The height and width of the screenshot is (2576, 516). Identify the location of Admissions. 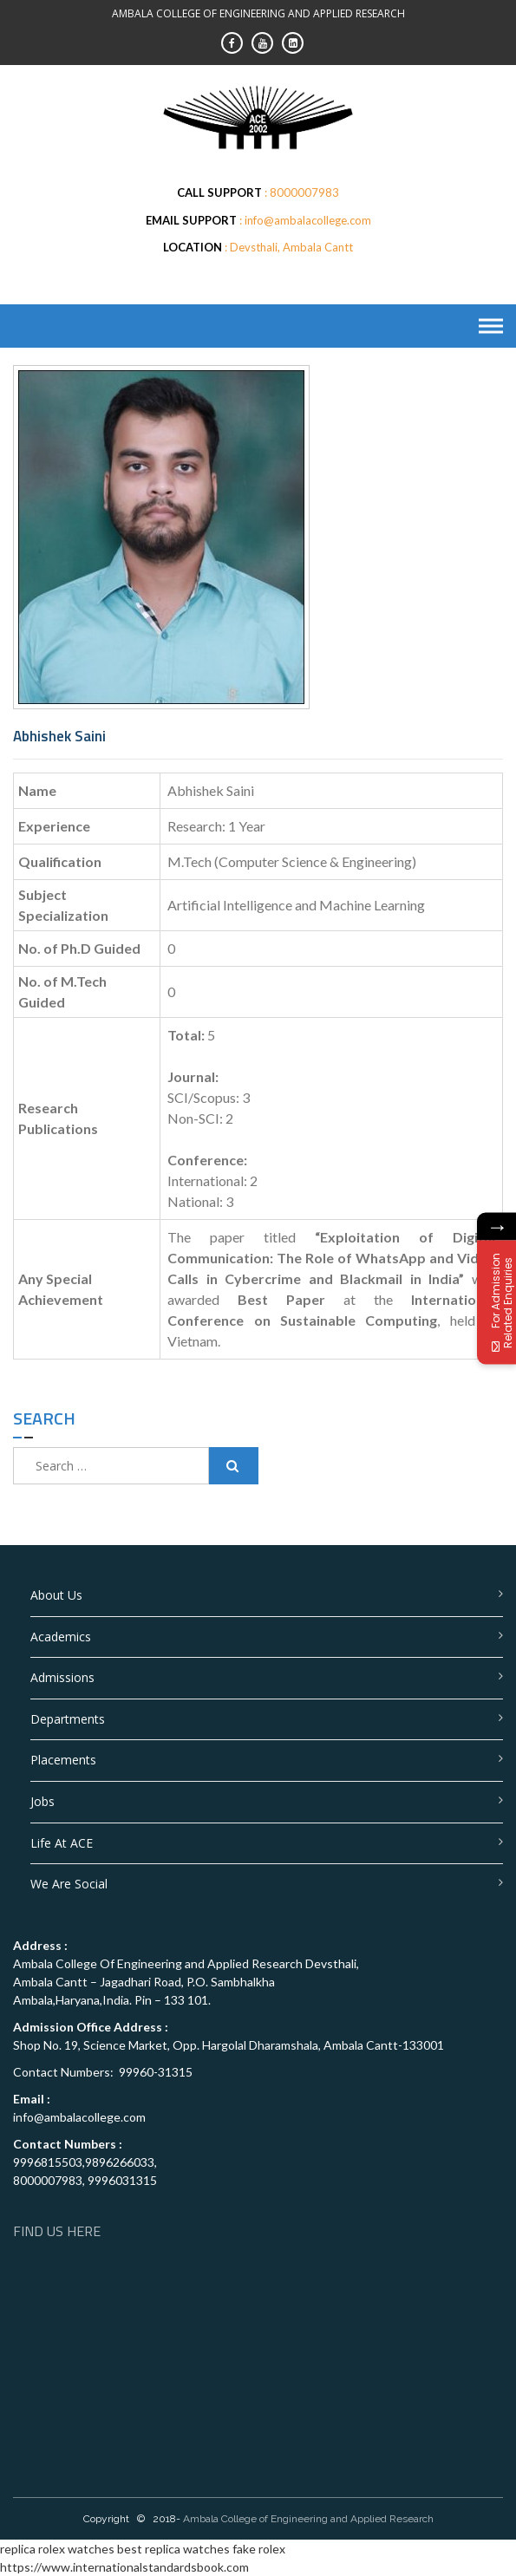
(62, 1677).